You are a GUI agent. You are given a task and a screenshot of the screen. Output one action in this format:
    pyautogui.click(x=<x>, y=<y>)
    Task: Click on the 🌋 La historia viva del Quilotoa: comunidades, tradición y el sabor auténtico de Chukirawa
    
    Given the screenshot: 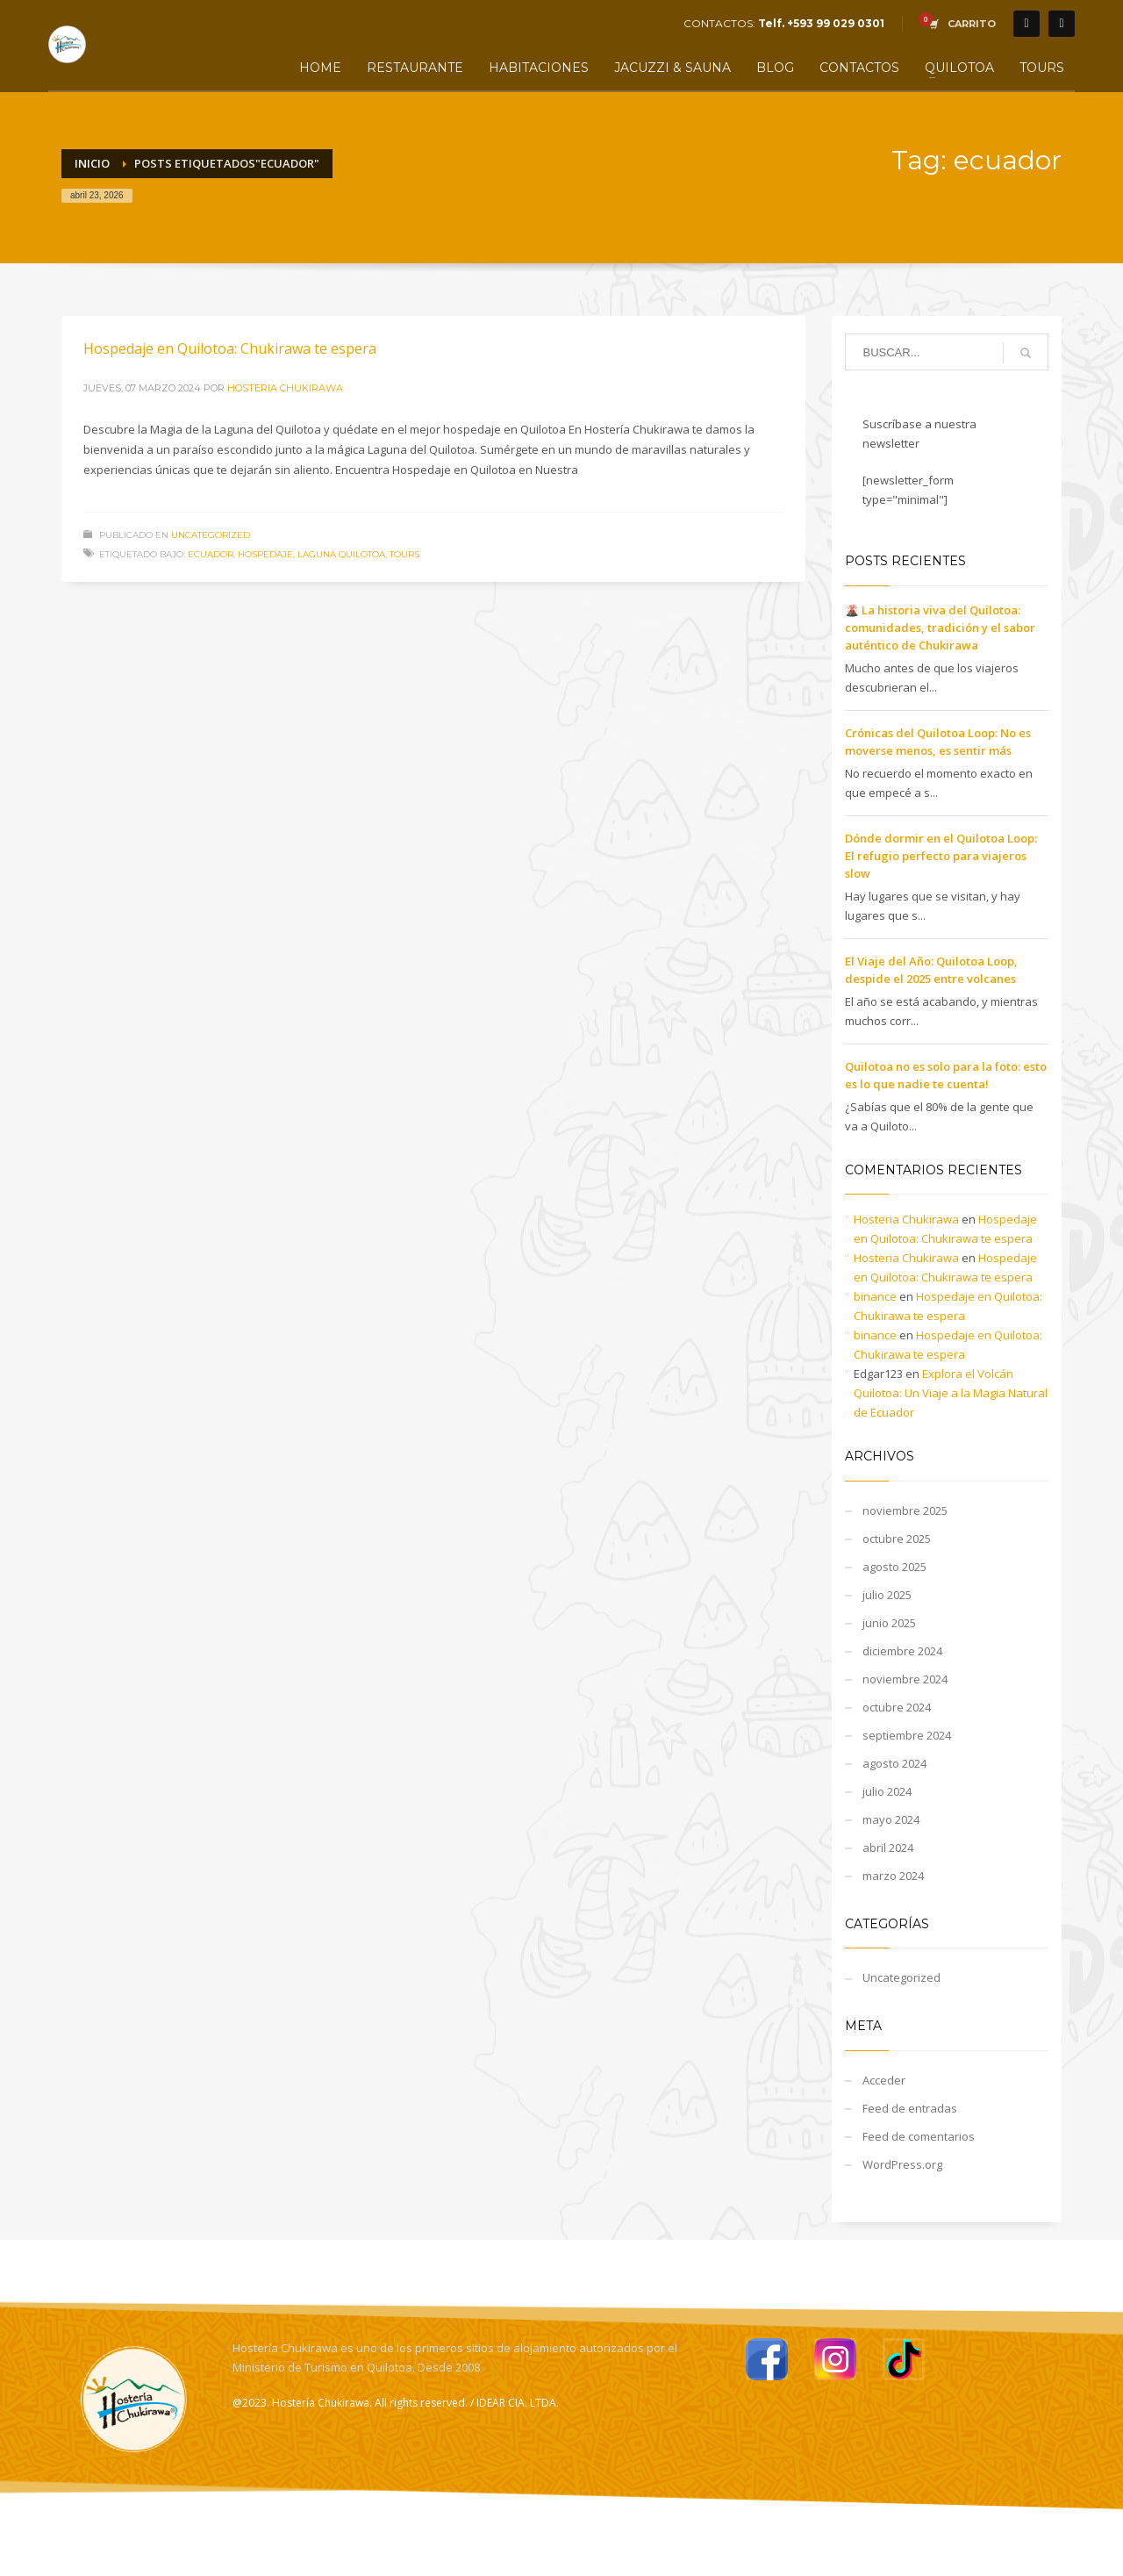 What is the action you would take?
    pyautogui.click(x=940, y=627)
    